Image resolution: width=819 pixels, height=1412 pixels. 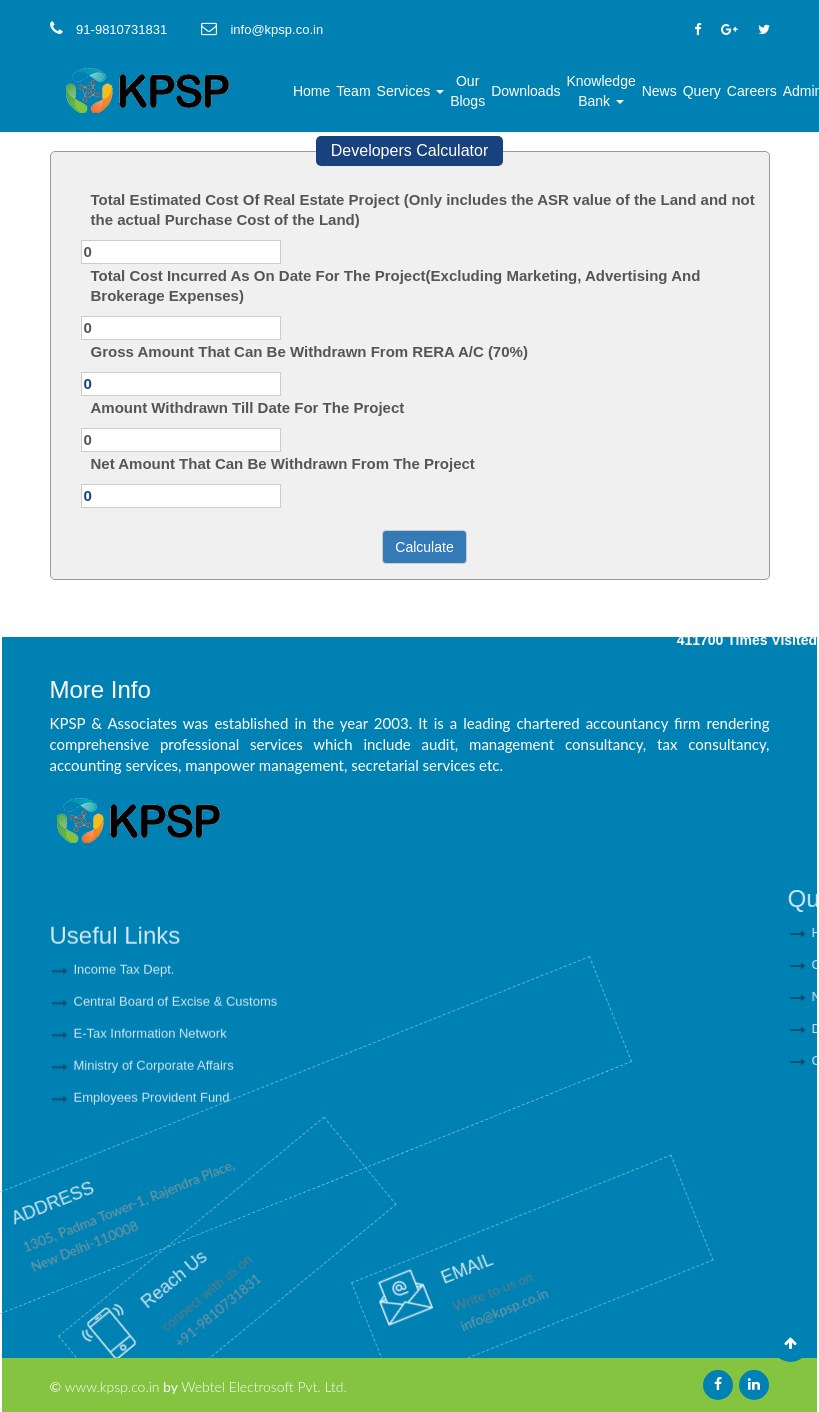 What do you see at coordinates (409, 150) in the screenshot?
I see `Developers Calculator` at bounding box center [409, 150].